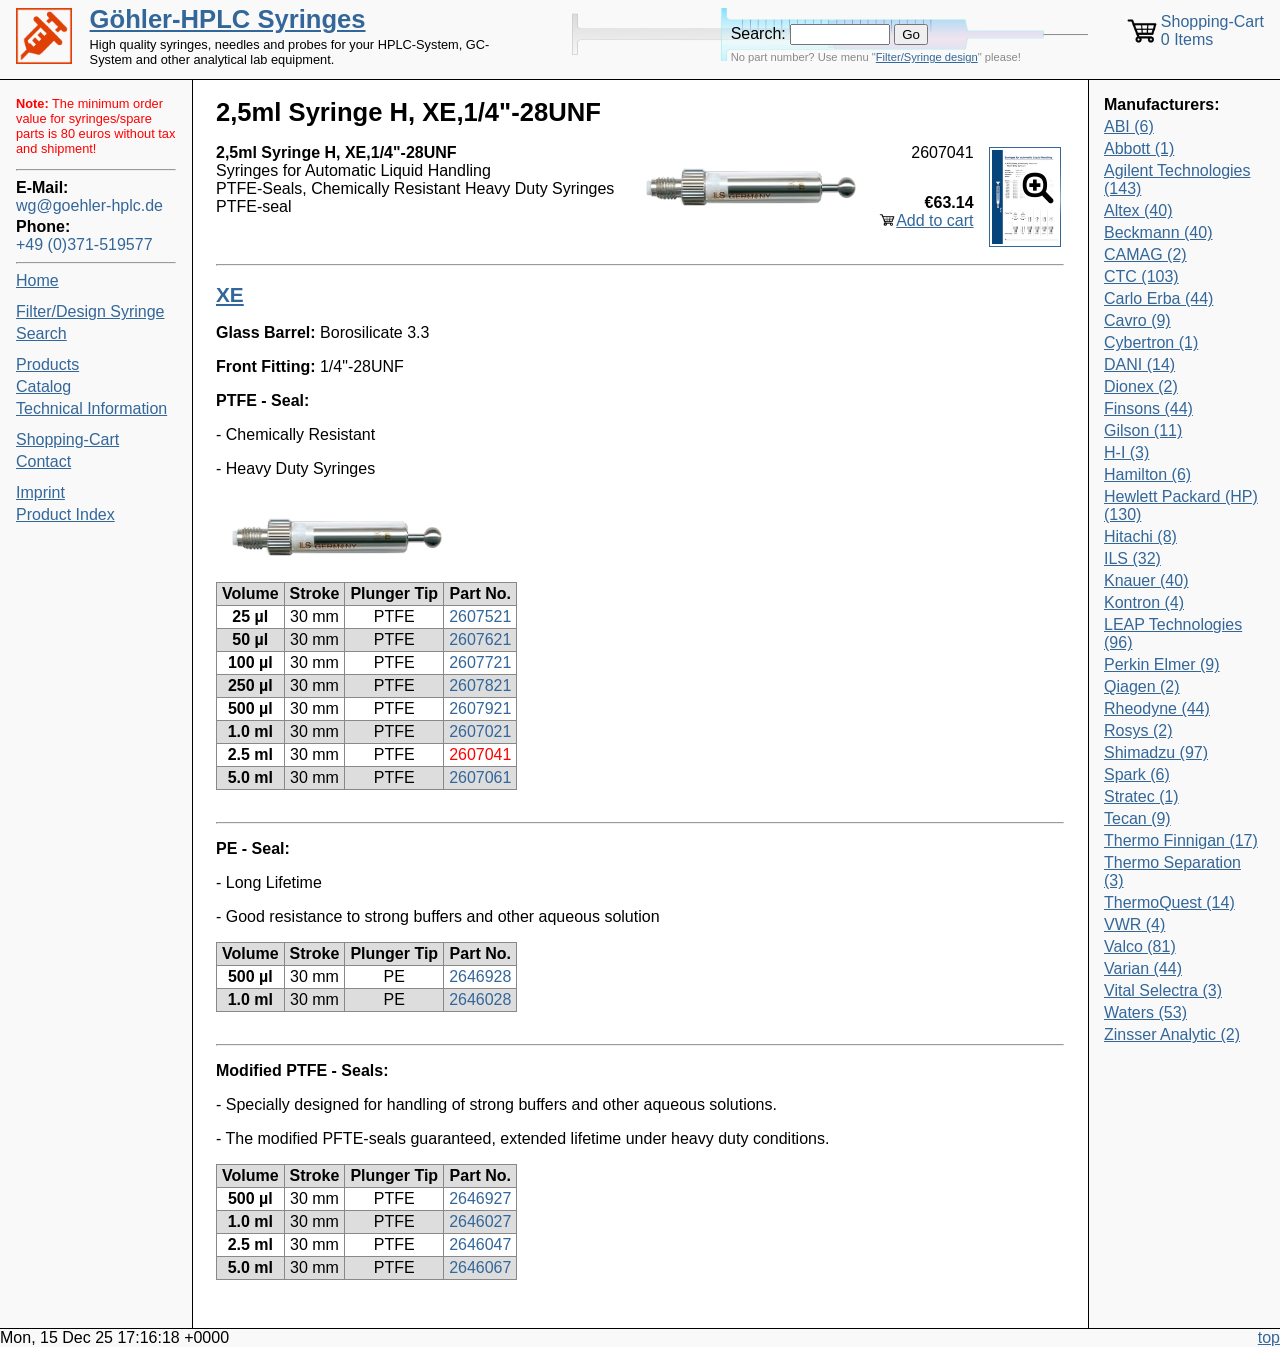 The image size is (1280, 1347). Describe the element at coordinates (65, 514) in the screenshot. I see `Product Index` at that location.